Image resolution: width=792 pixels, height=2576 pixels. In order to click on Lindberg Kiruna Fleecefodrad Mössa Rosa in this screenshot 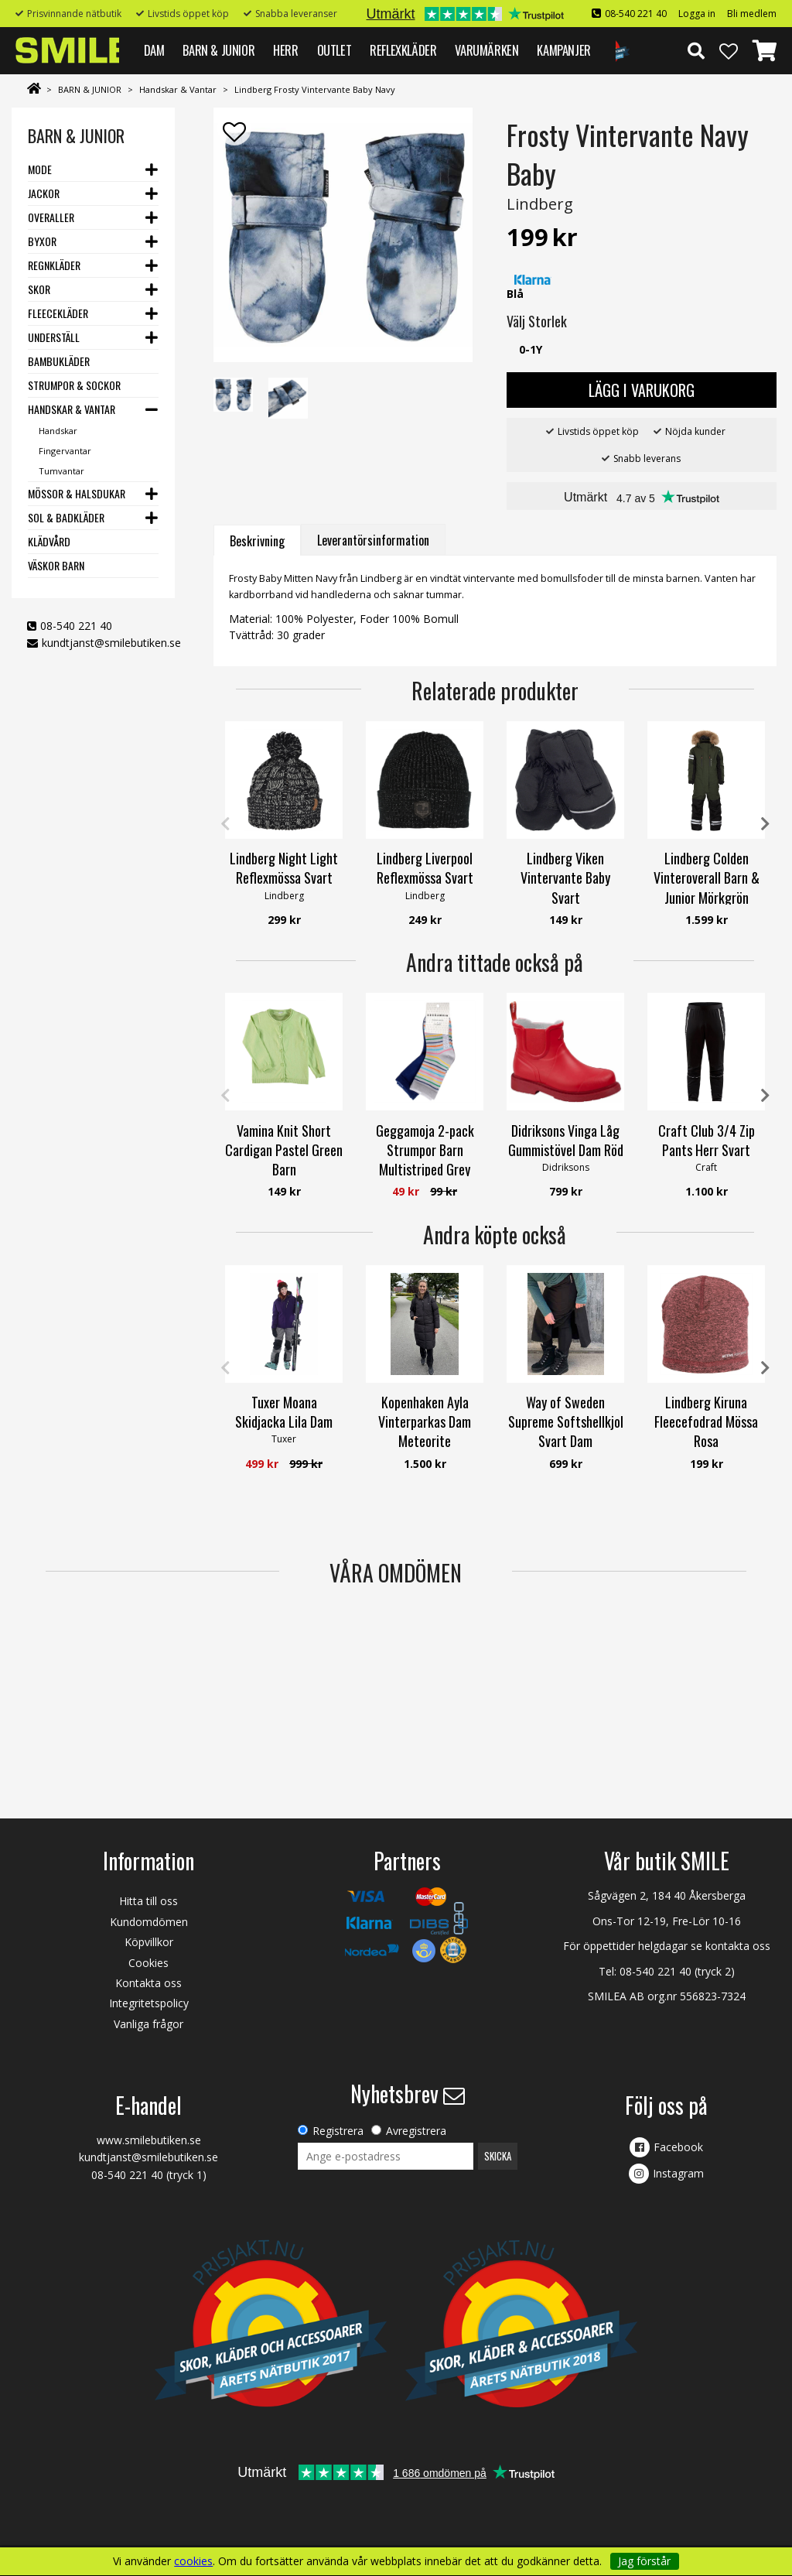, I will do `click(706, 1421)`.